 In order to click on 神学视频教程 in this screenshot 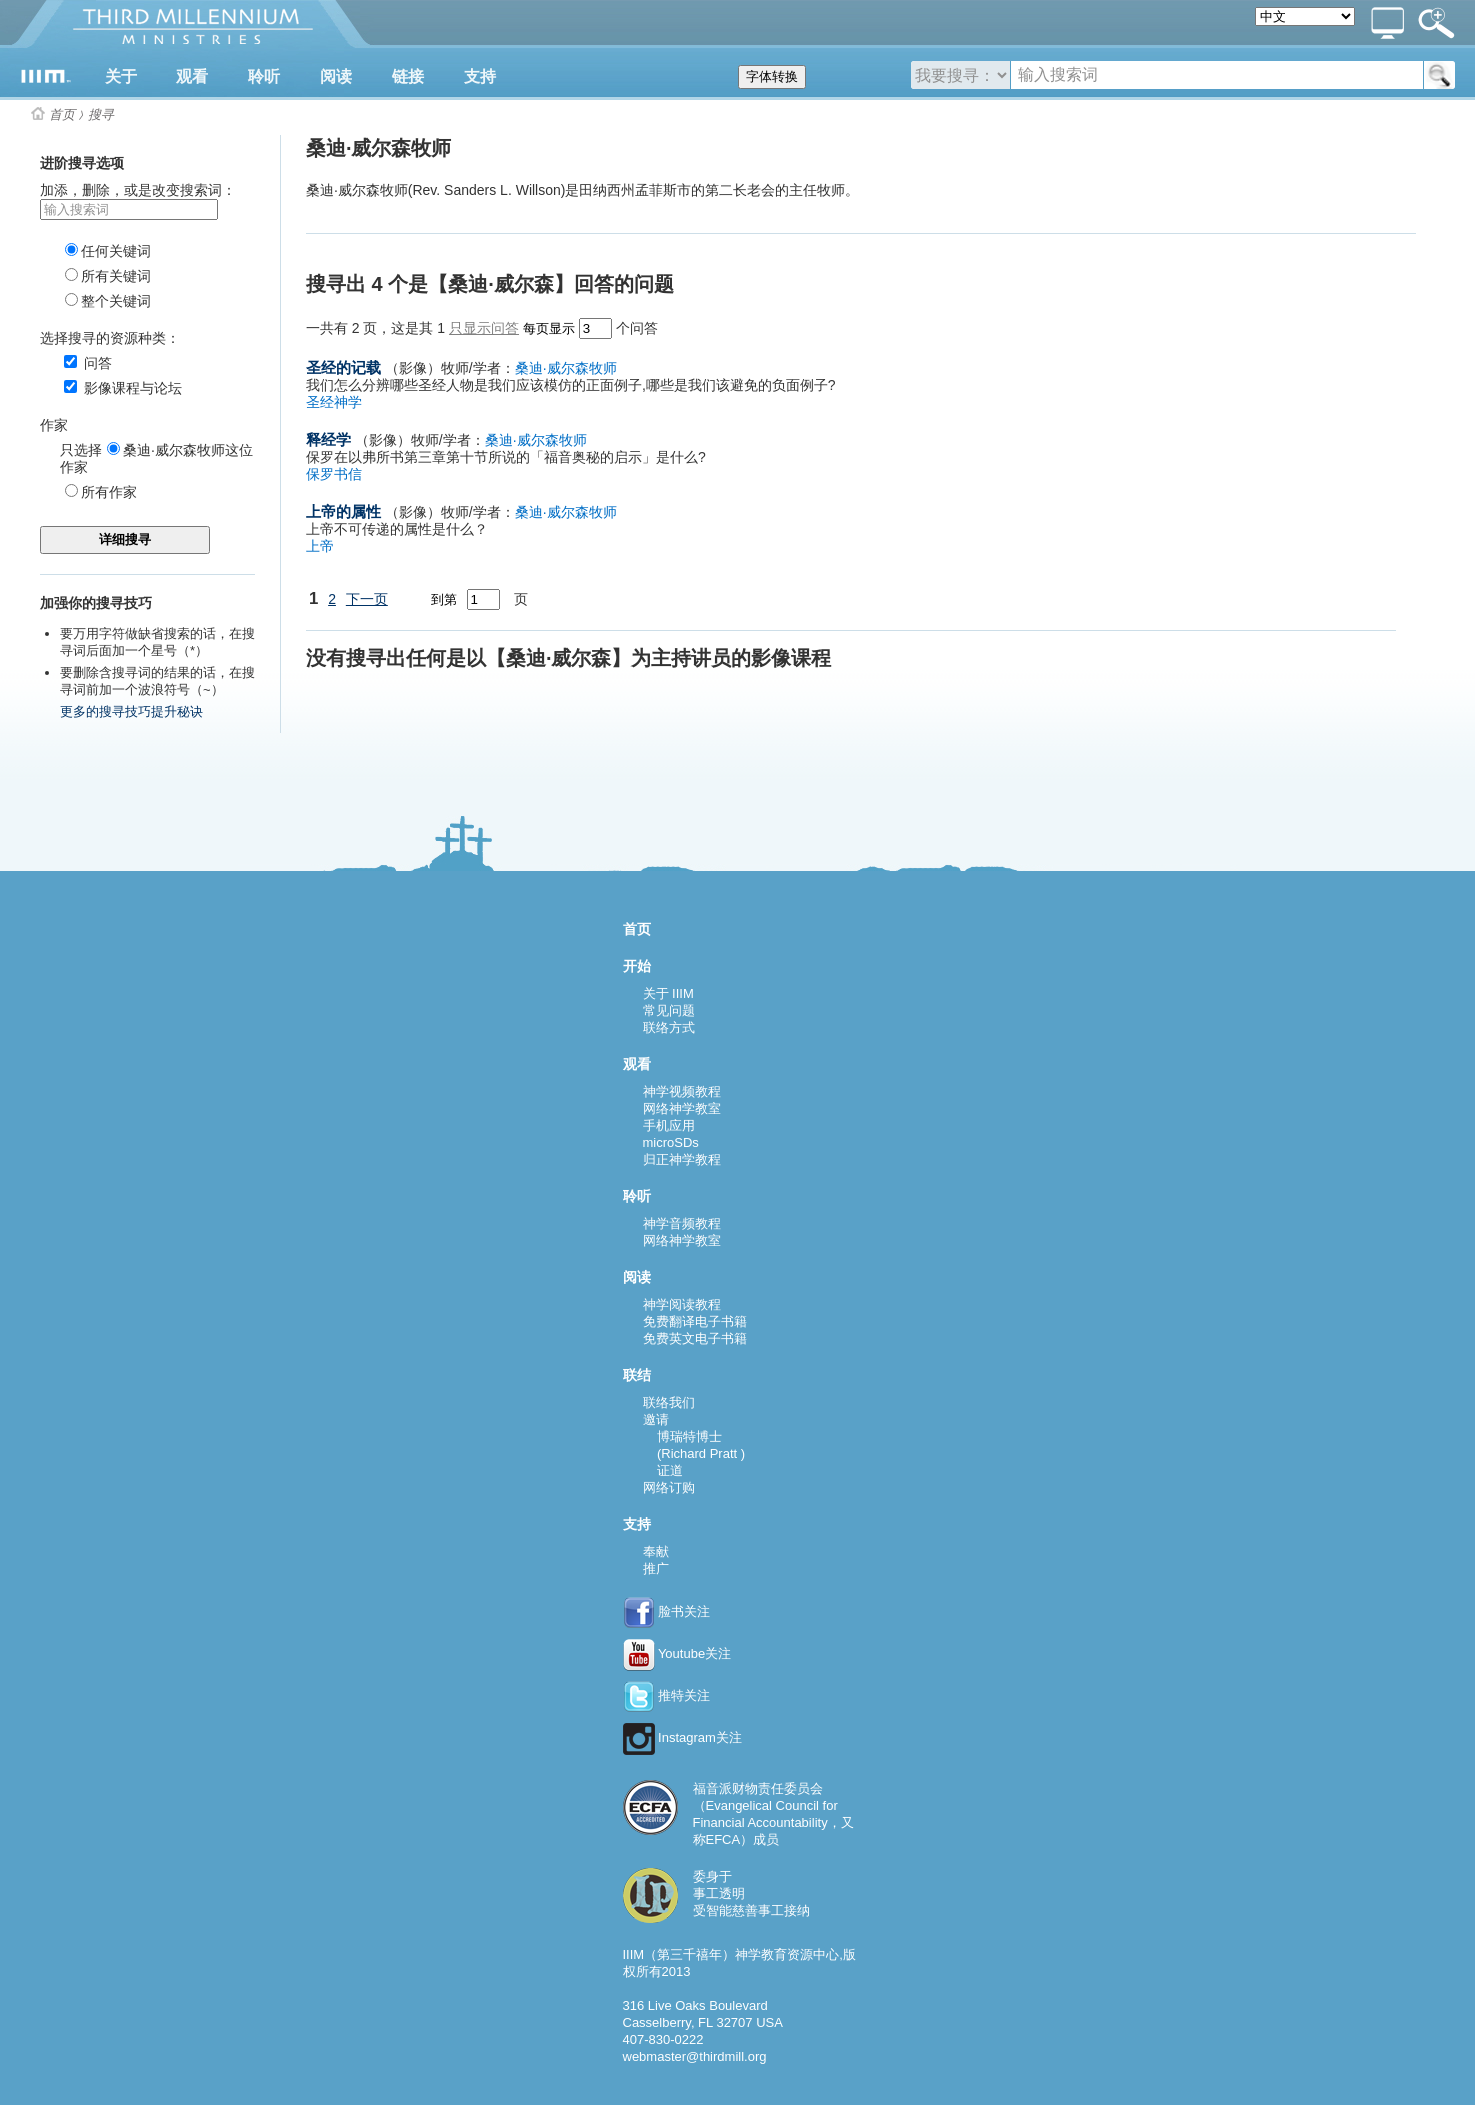, I will do `click(682, 1091)`.